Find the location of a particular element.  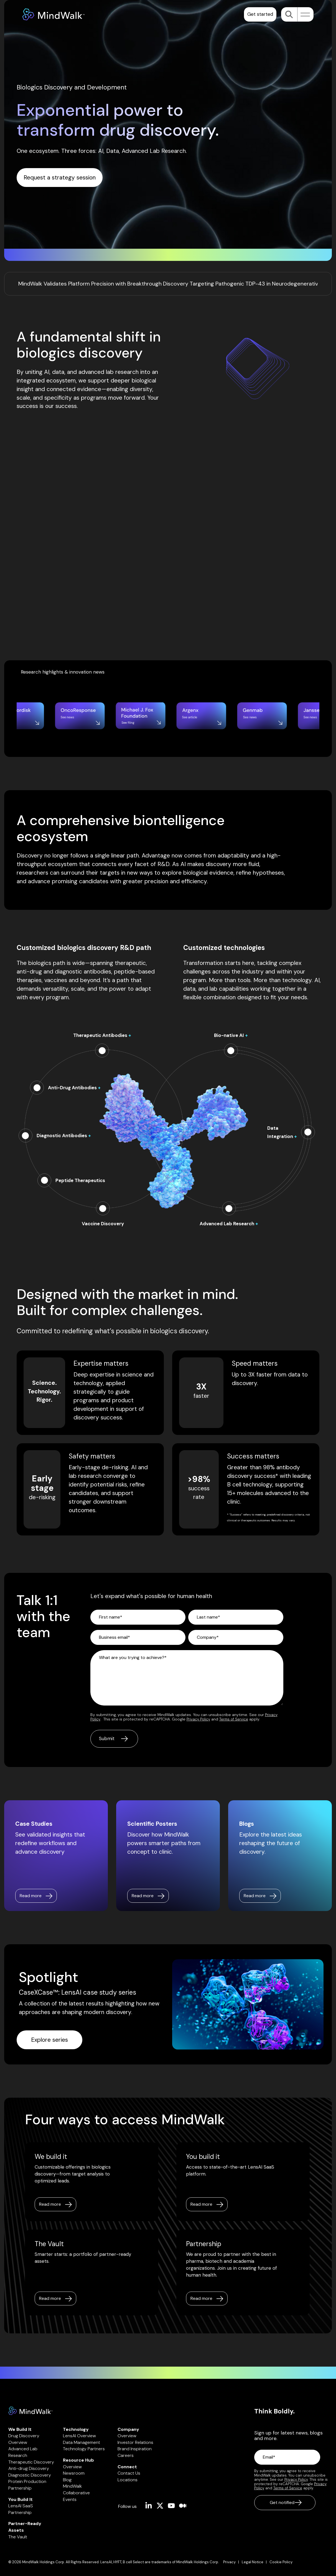

Partnership is located at coordinates (20, 2488).